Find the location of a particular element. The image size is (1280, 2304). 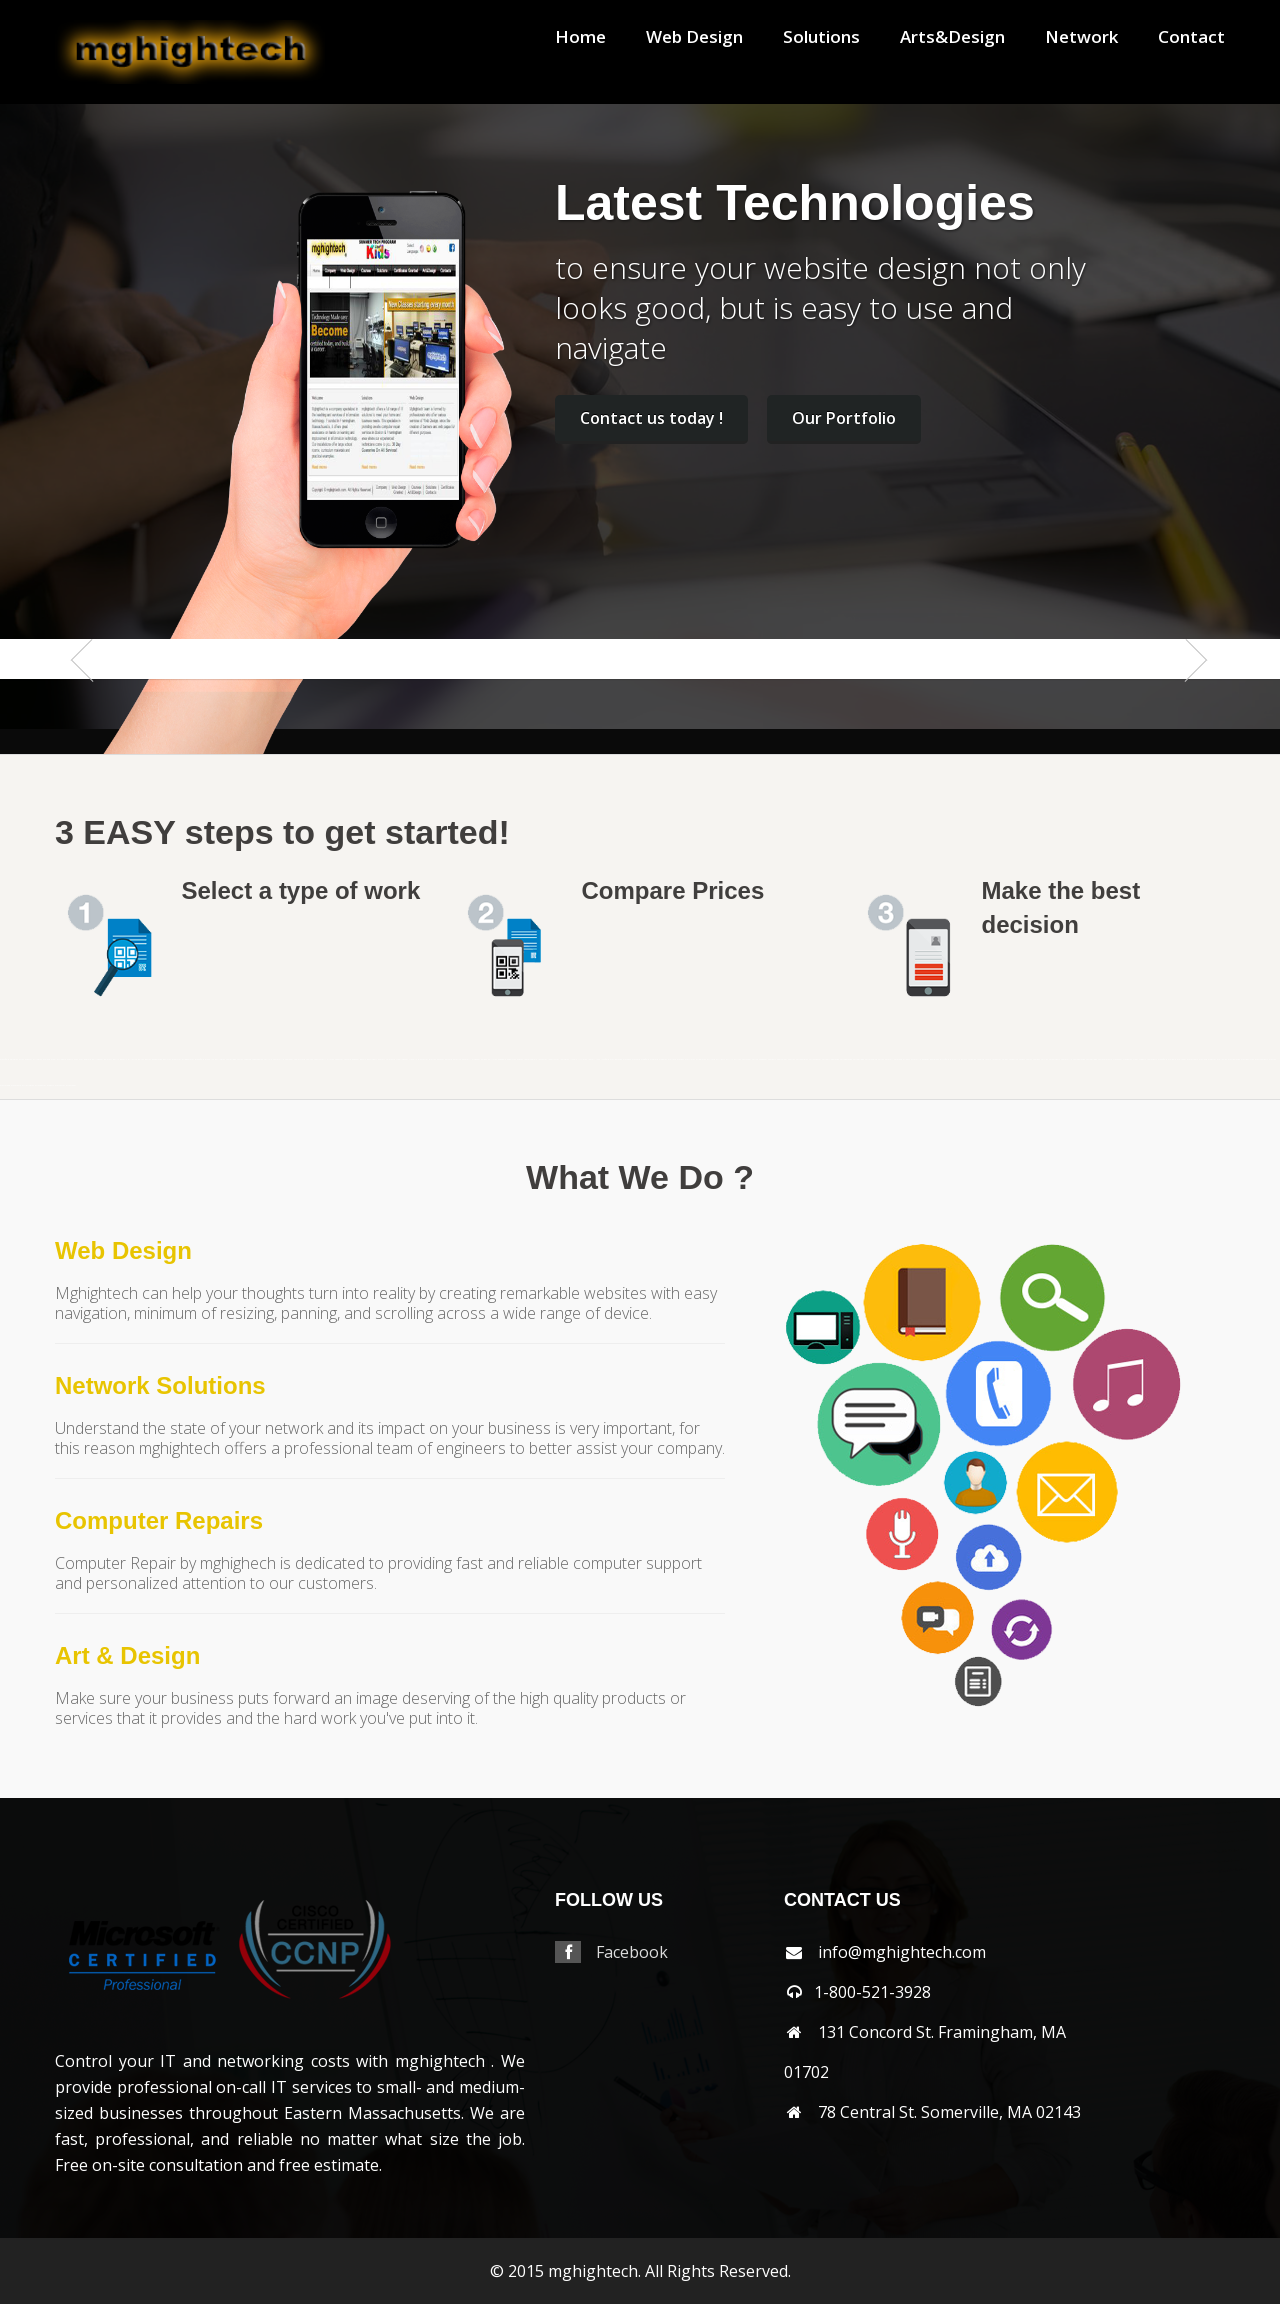

westnewbury is located at coordinates (1261, 1059).